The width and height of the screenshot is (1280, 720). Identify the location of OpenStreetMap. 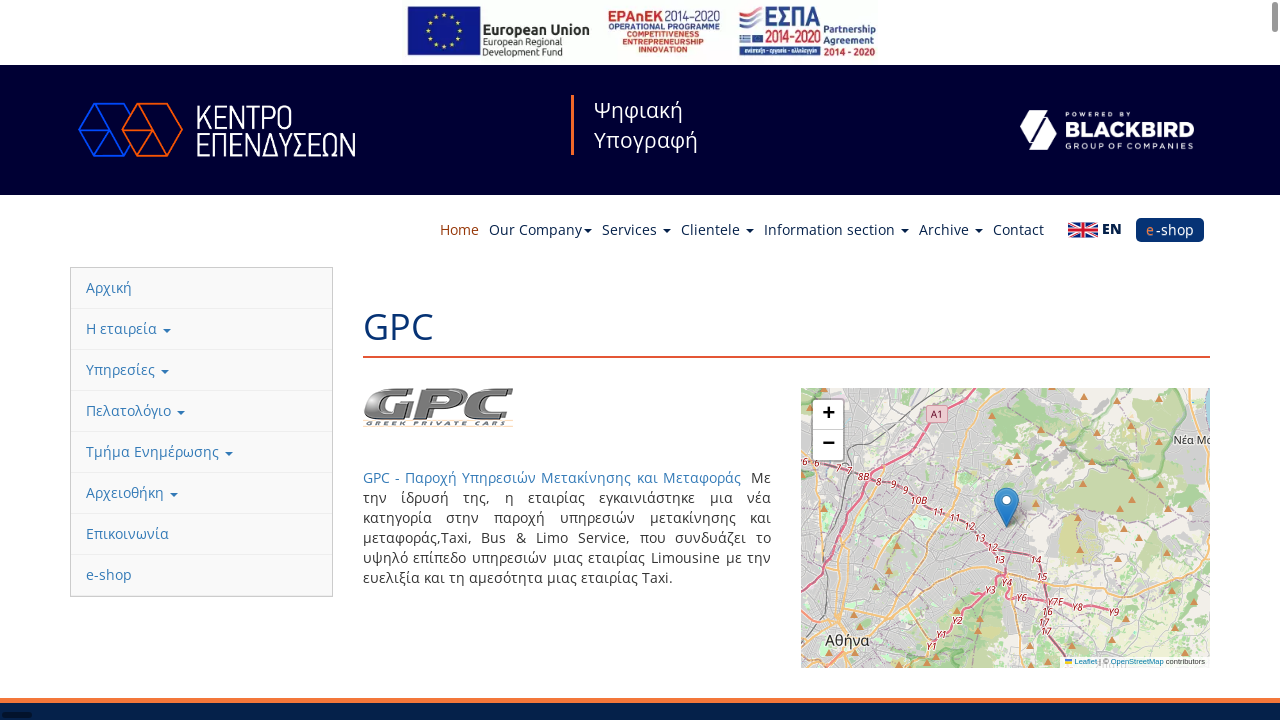
(1137, 661).